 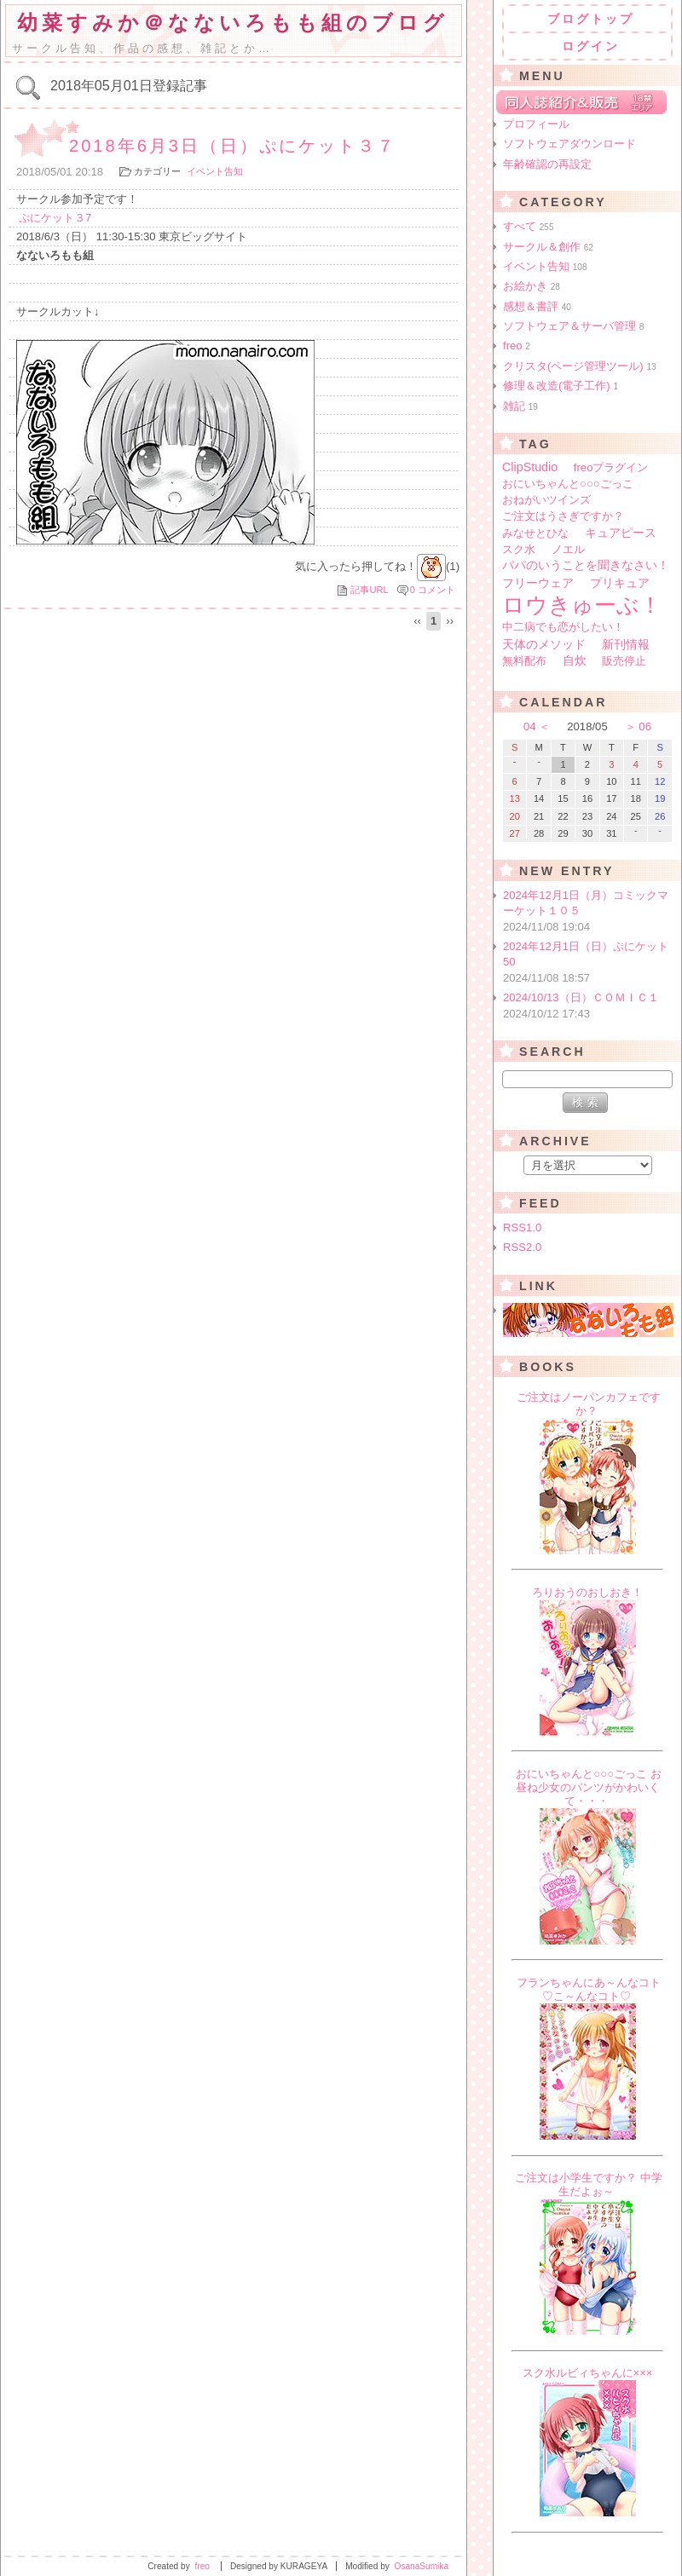 I want to click on お絵かき, so click(x=531, y=285).